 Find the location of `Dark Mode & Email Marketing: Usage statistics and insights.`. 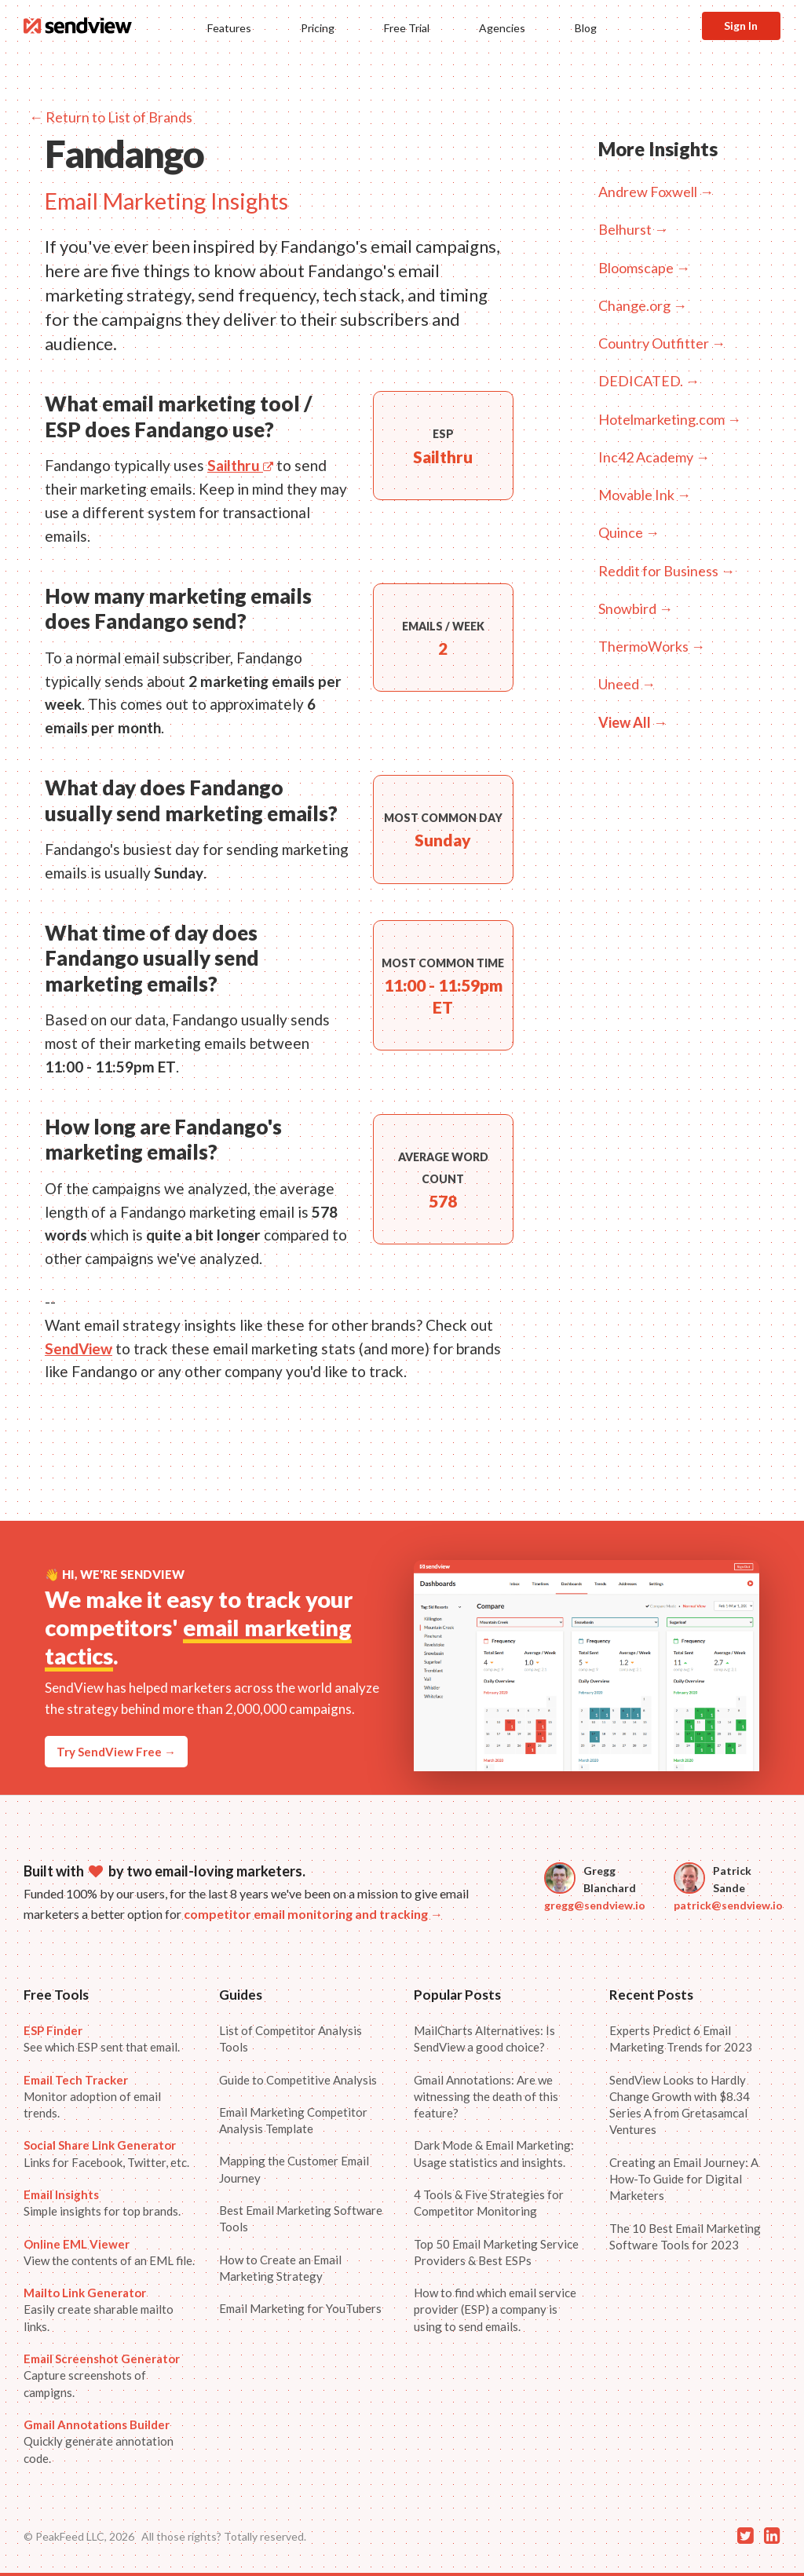

Dark Mode & Email Marketing: Usage statistics and insights. is located at coordinates (494, 2153).